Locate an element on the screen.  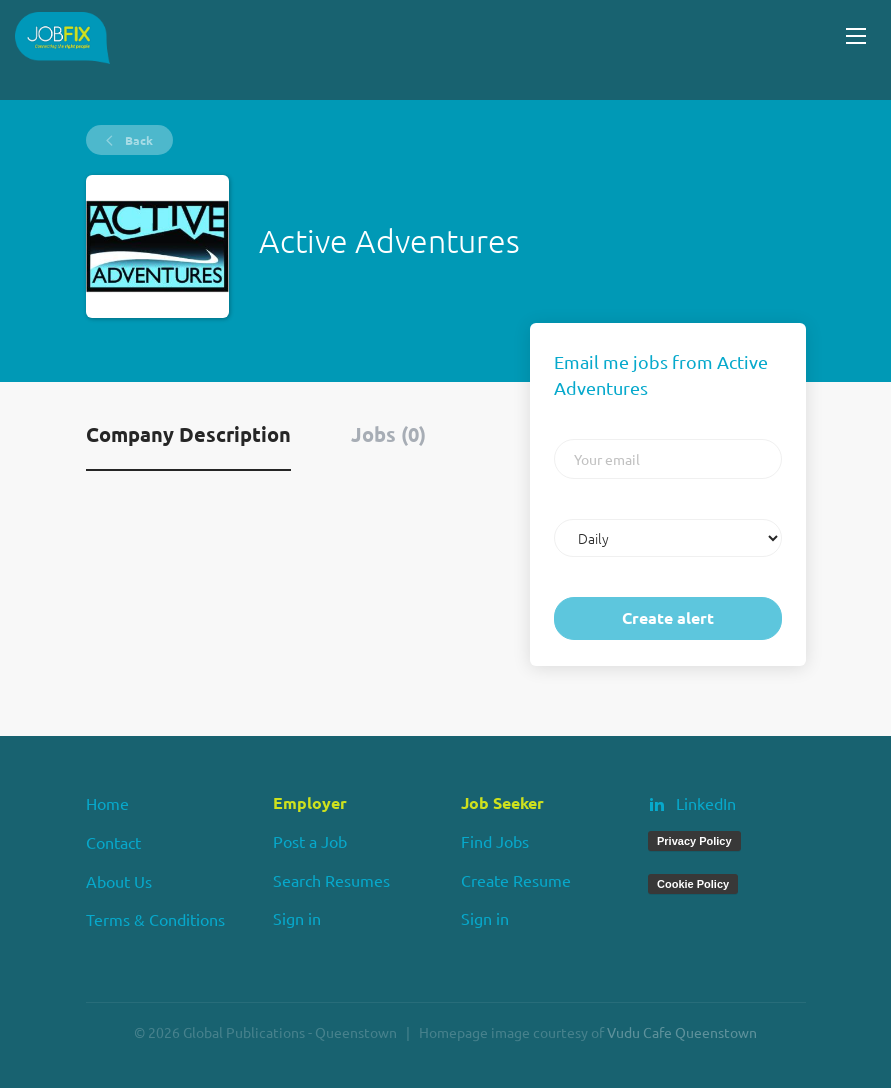
Find Jobs is located at coordinates (495, 841).